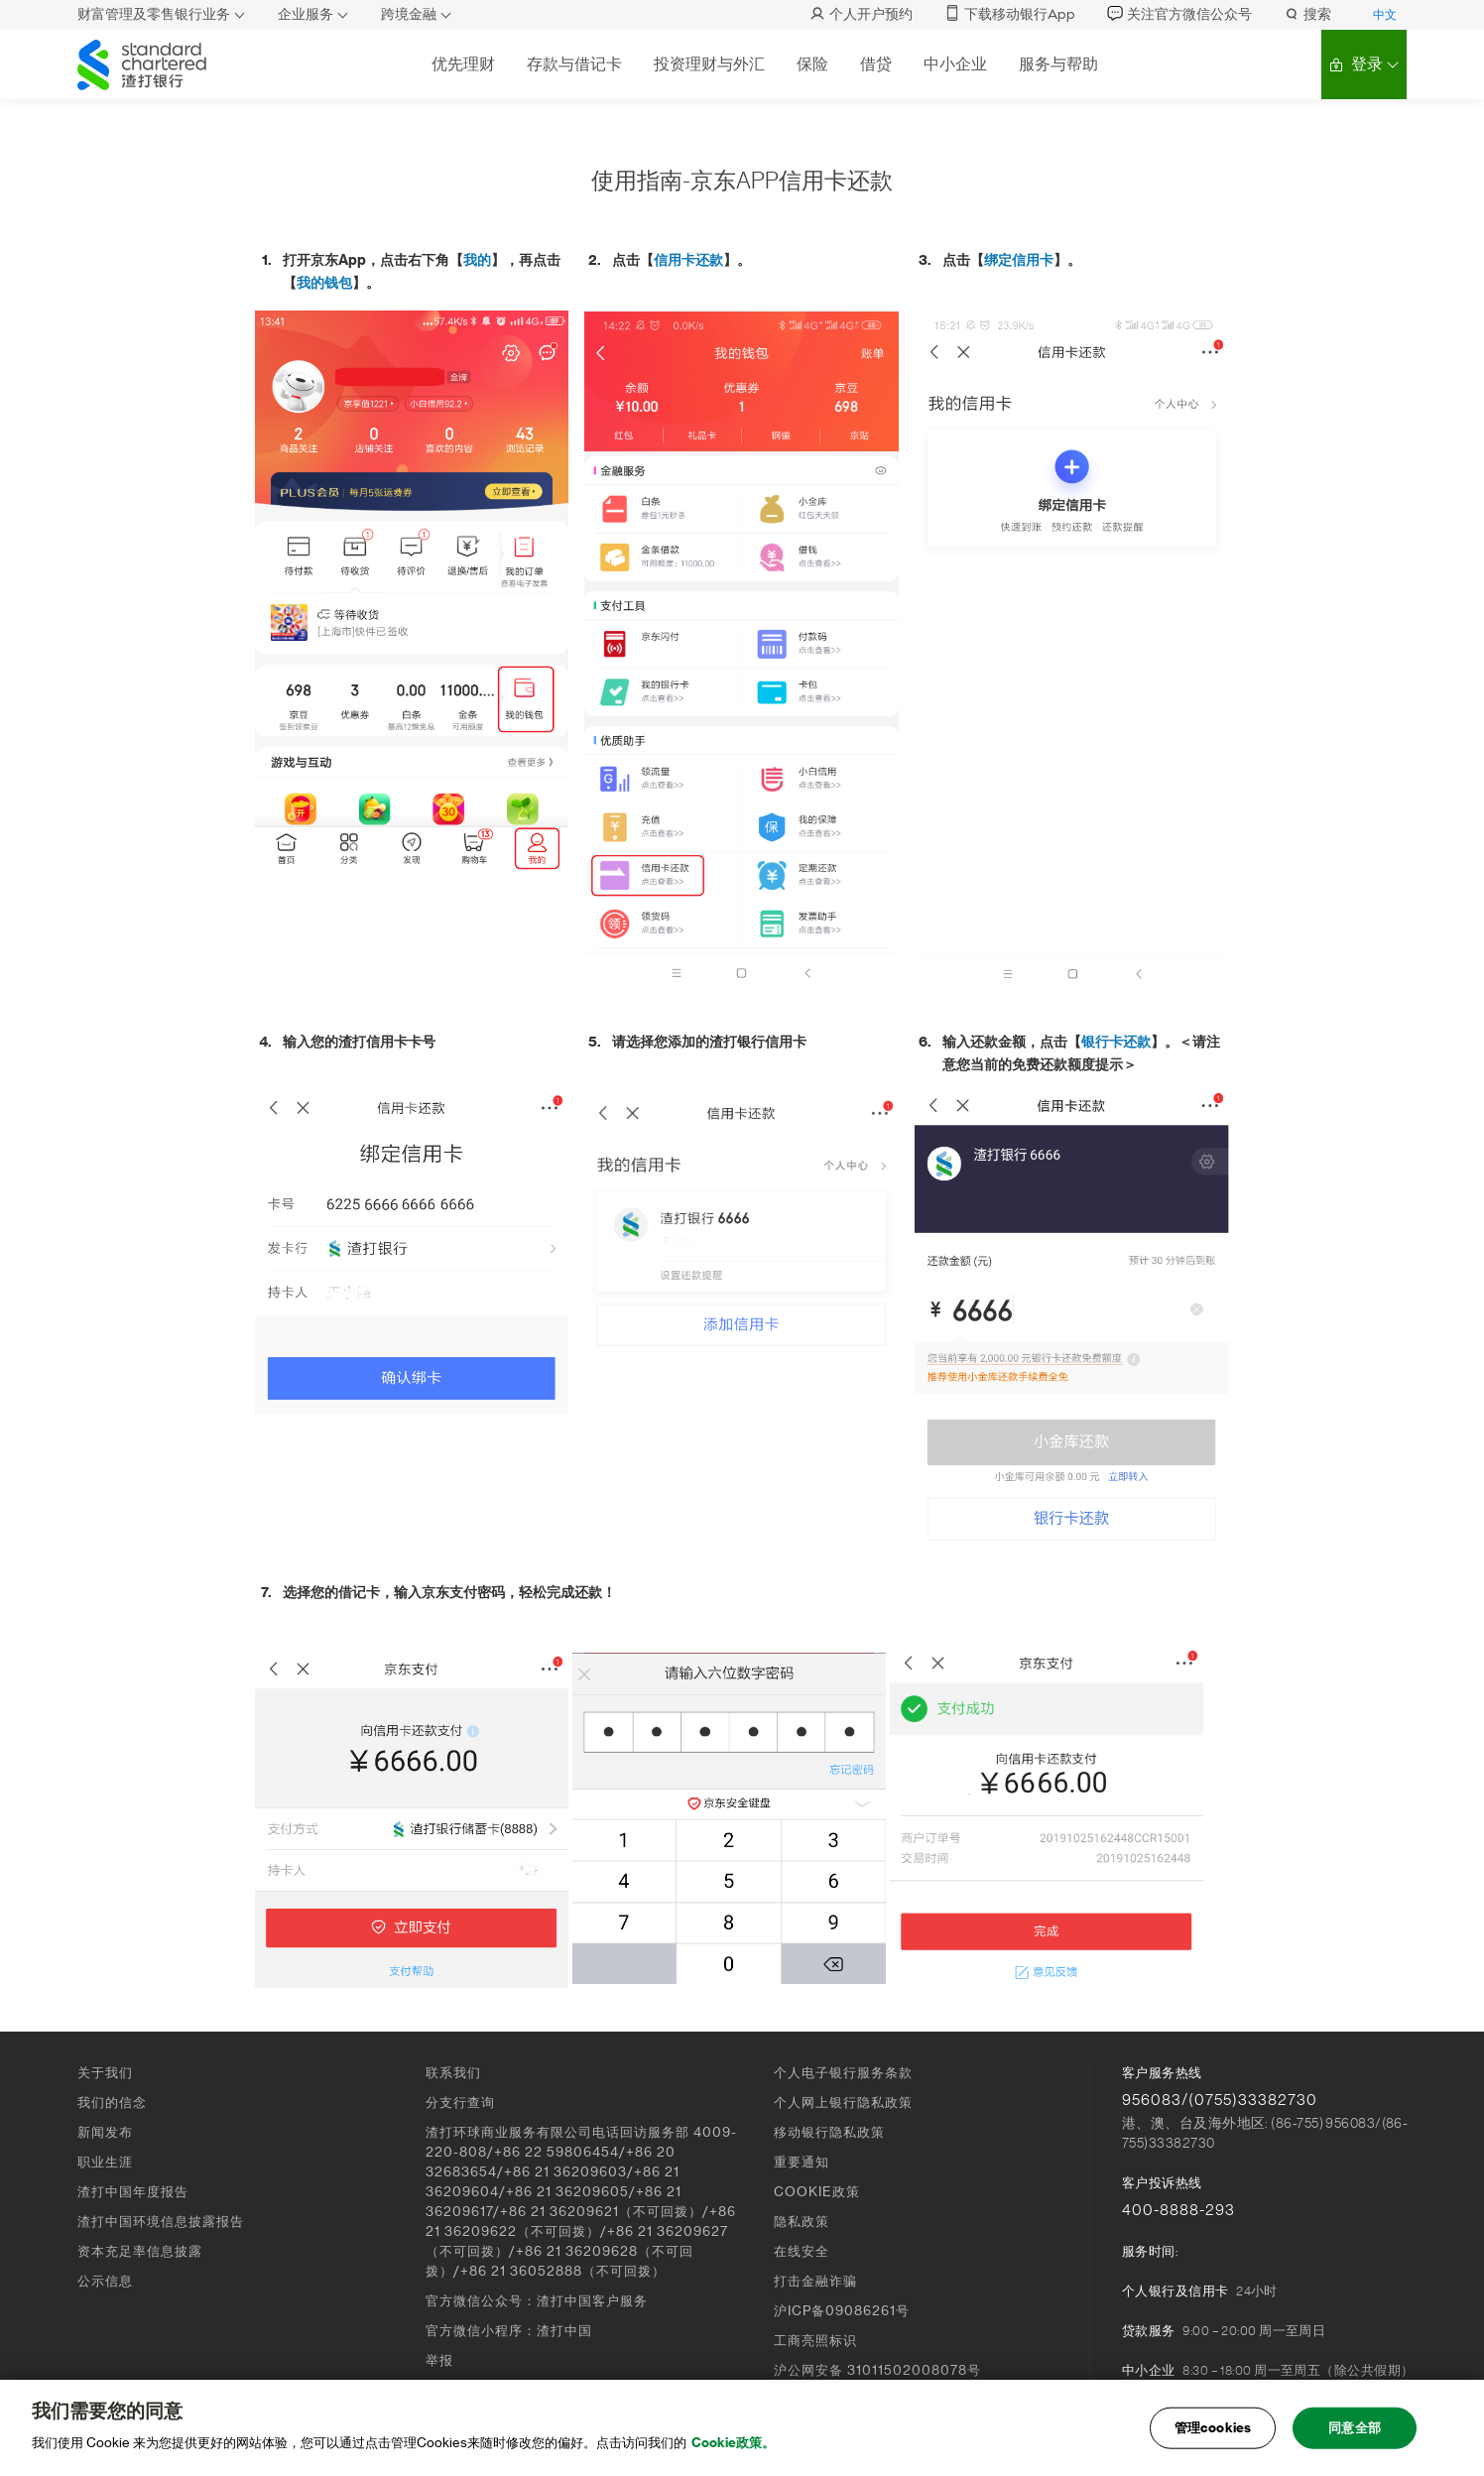 The height and width of the screenshot is (2476, 1484). Describe the element at coordinates (139, 2251) in the screenshot. I see `资本充足率信息披露` at that location.